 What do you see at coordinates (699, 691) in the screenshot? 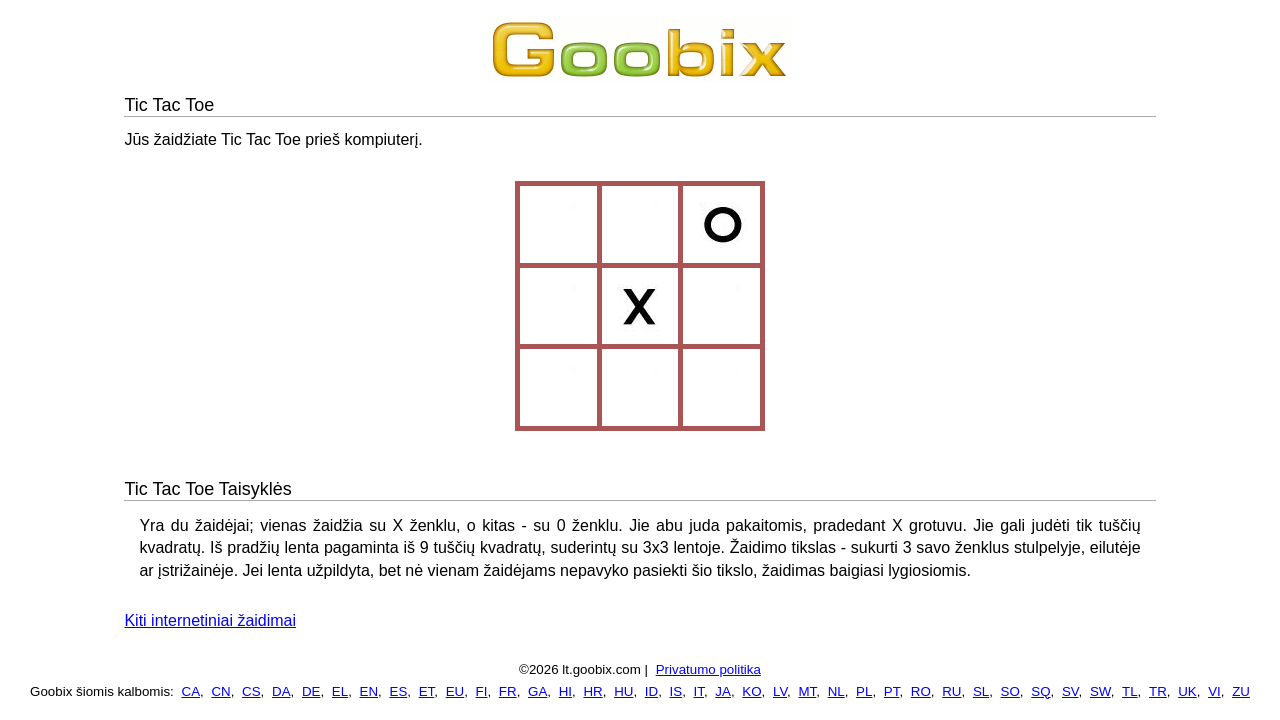
I see `IT` at bounding box center [699, 691].